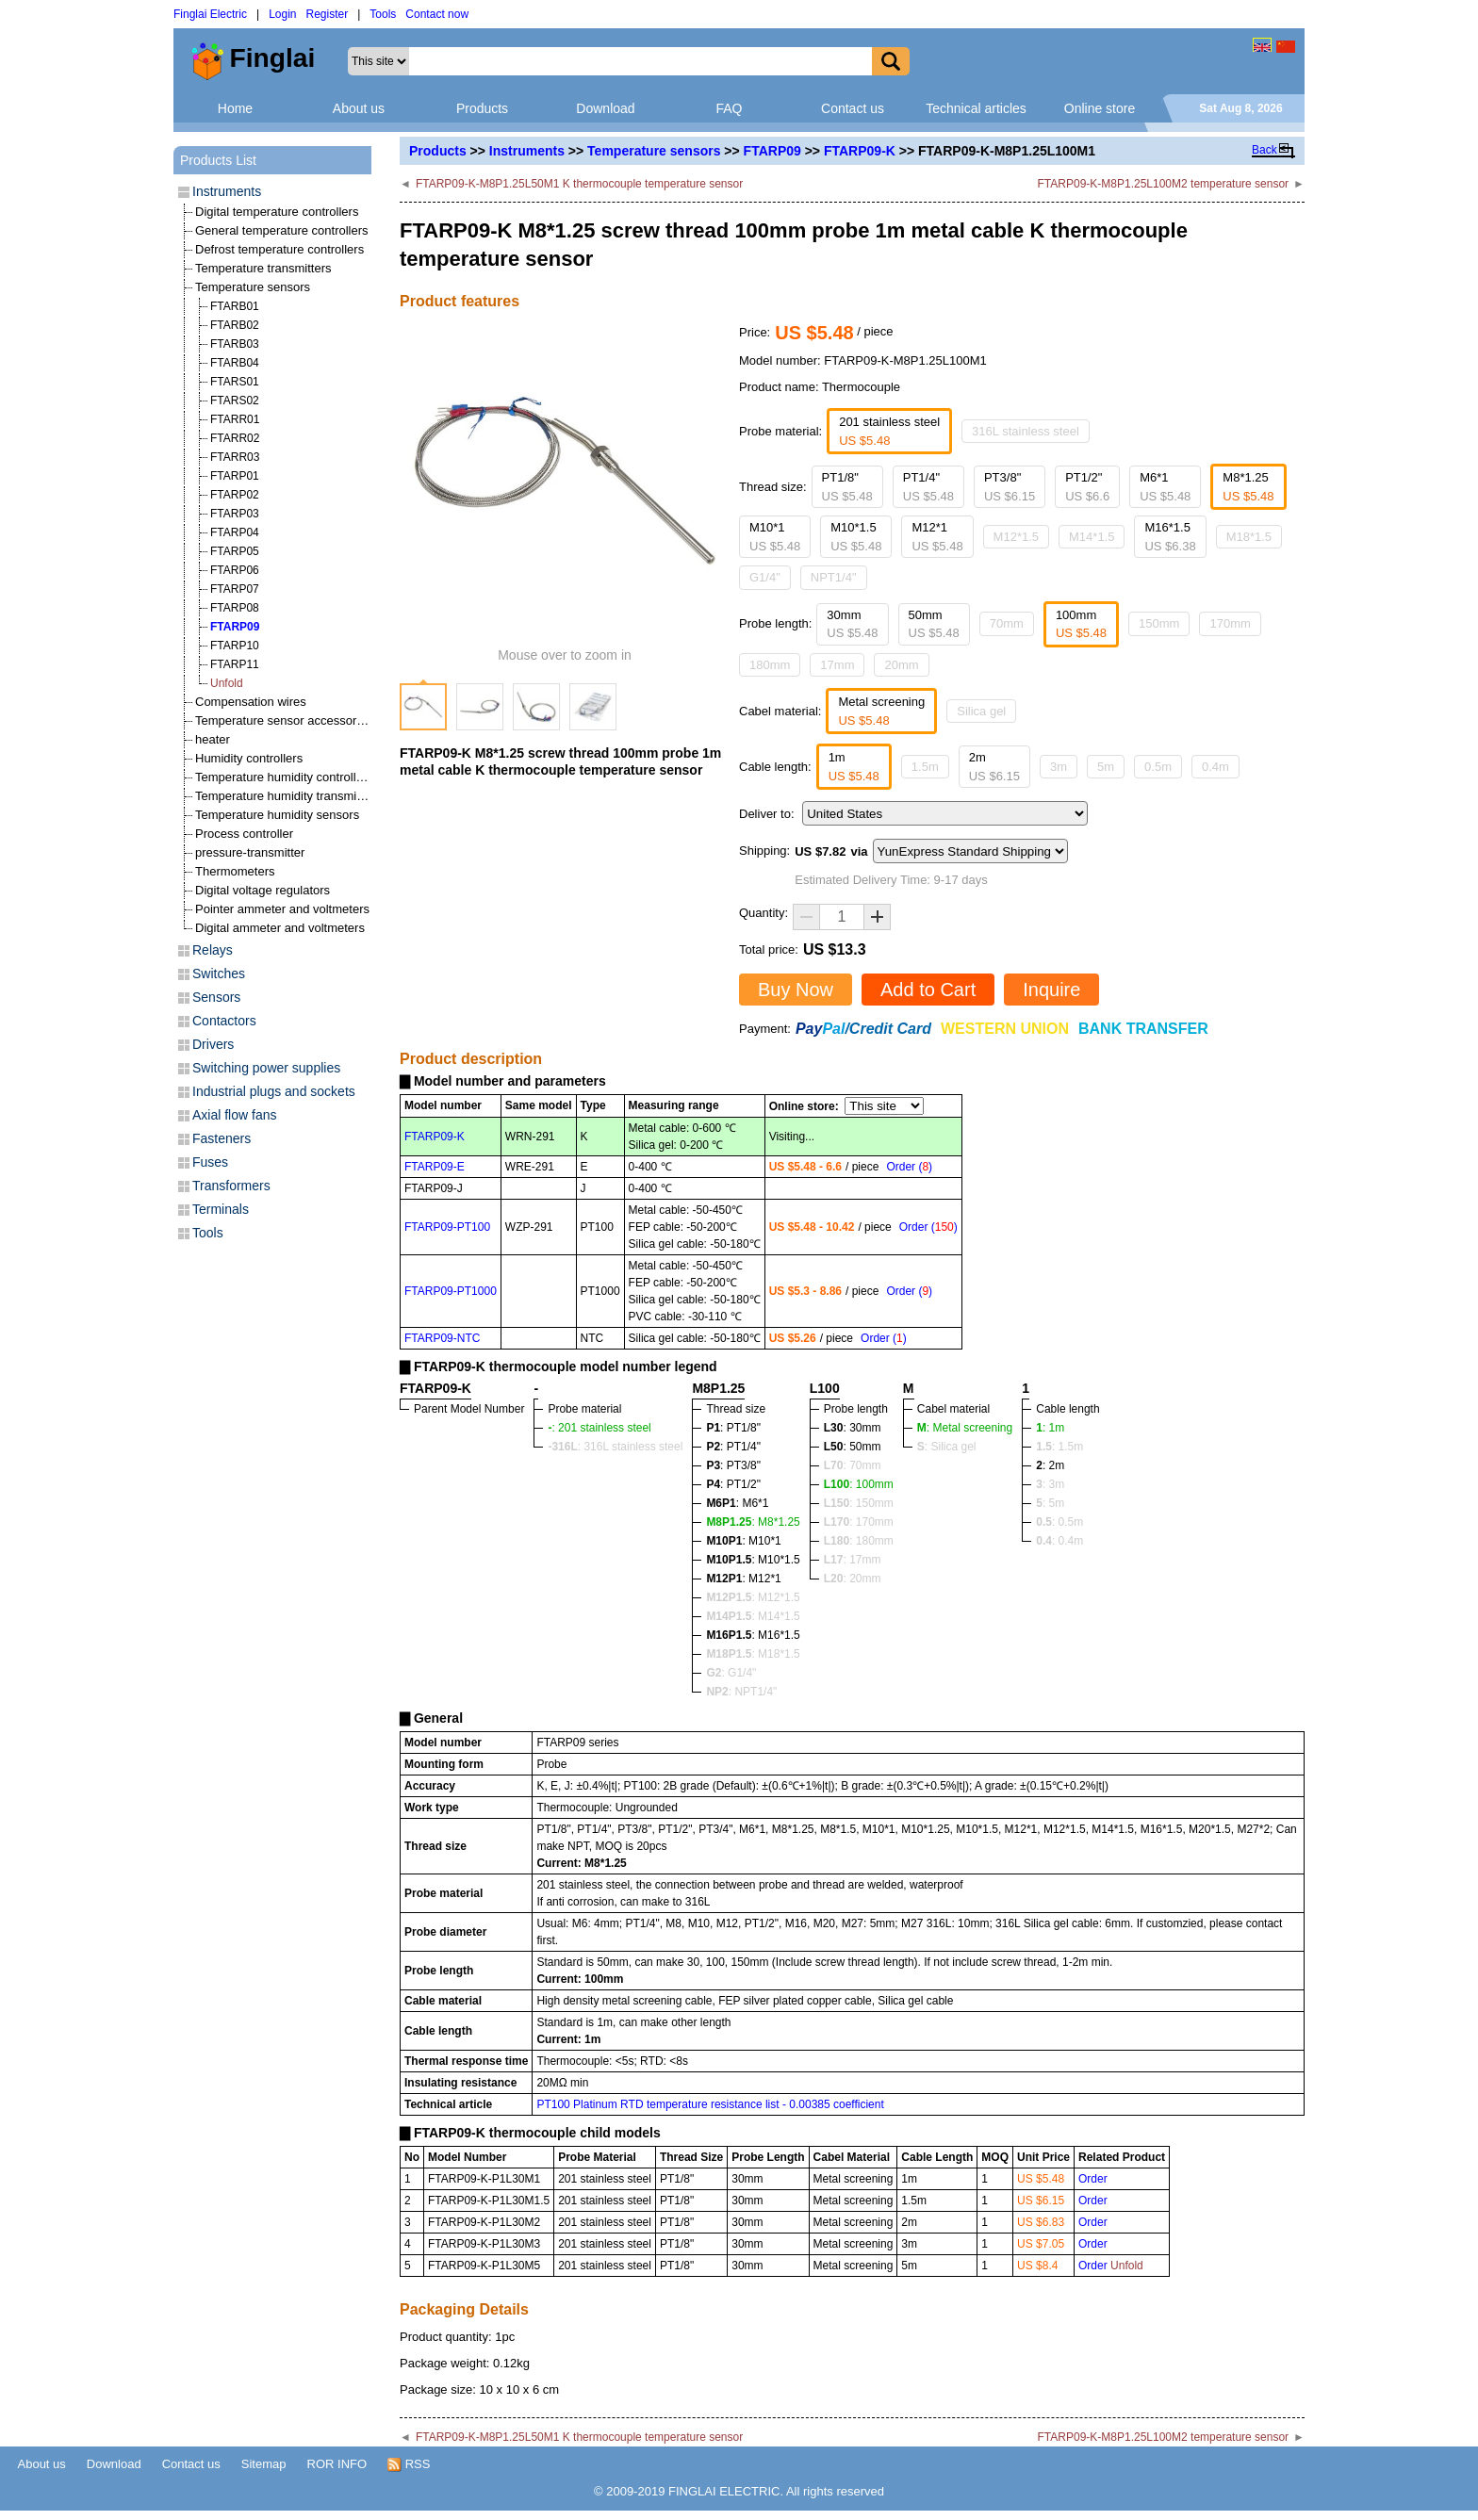 The width and height of the screenshot is (1478, 2520). What do you see at coordinates (231, 1185) in the screenshot?
I see `Transformers` at bounding box center [231, 1185].